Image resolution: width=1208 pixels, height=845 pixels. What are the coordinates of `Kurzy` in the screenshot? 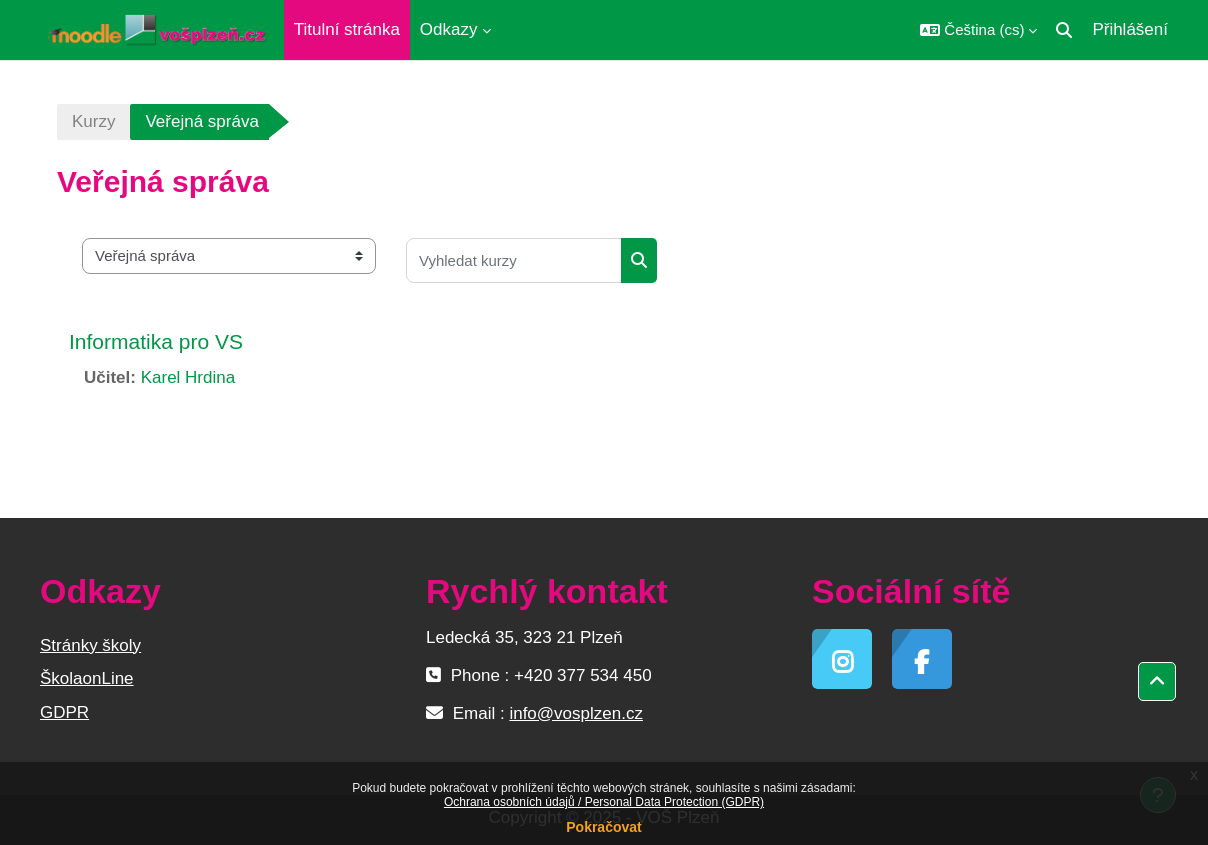 It's located at (93, 121).